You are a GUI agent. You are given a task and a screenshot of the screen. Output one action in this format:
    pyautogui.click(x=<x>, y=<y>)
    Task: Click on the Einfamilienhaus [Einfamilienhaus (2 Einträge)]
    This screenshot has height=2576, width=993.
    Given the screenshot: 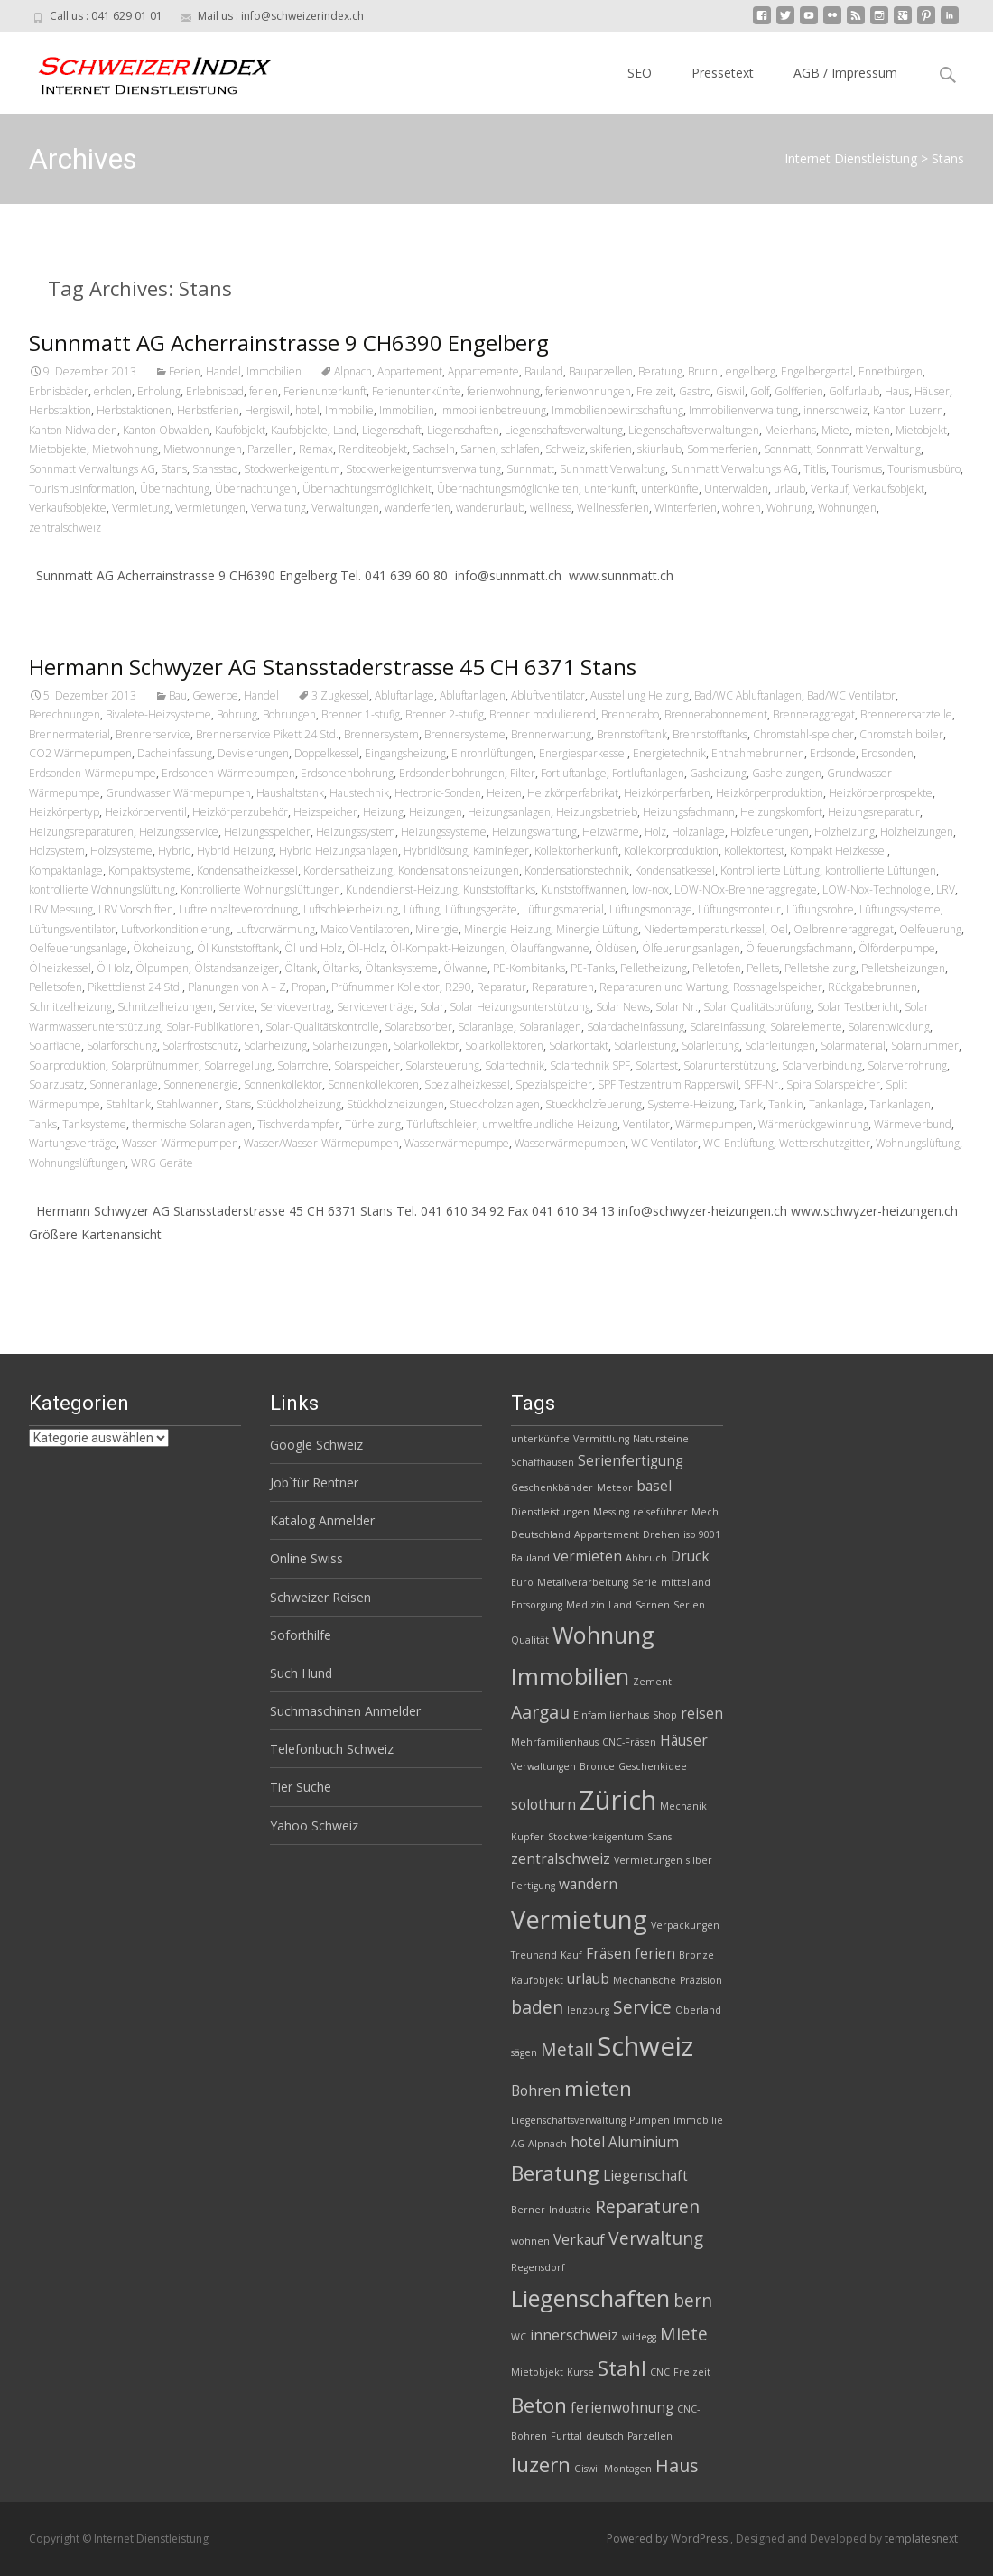 What is the action you would take?
    pyautogui.click(x=611, y=1715)
    